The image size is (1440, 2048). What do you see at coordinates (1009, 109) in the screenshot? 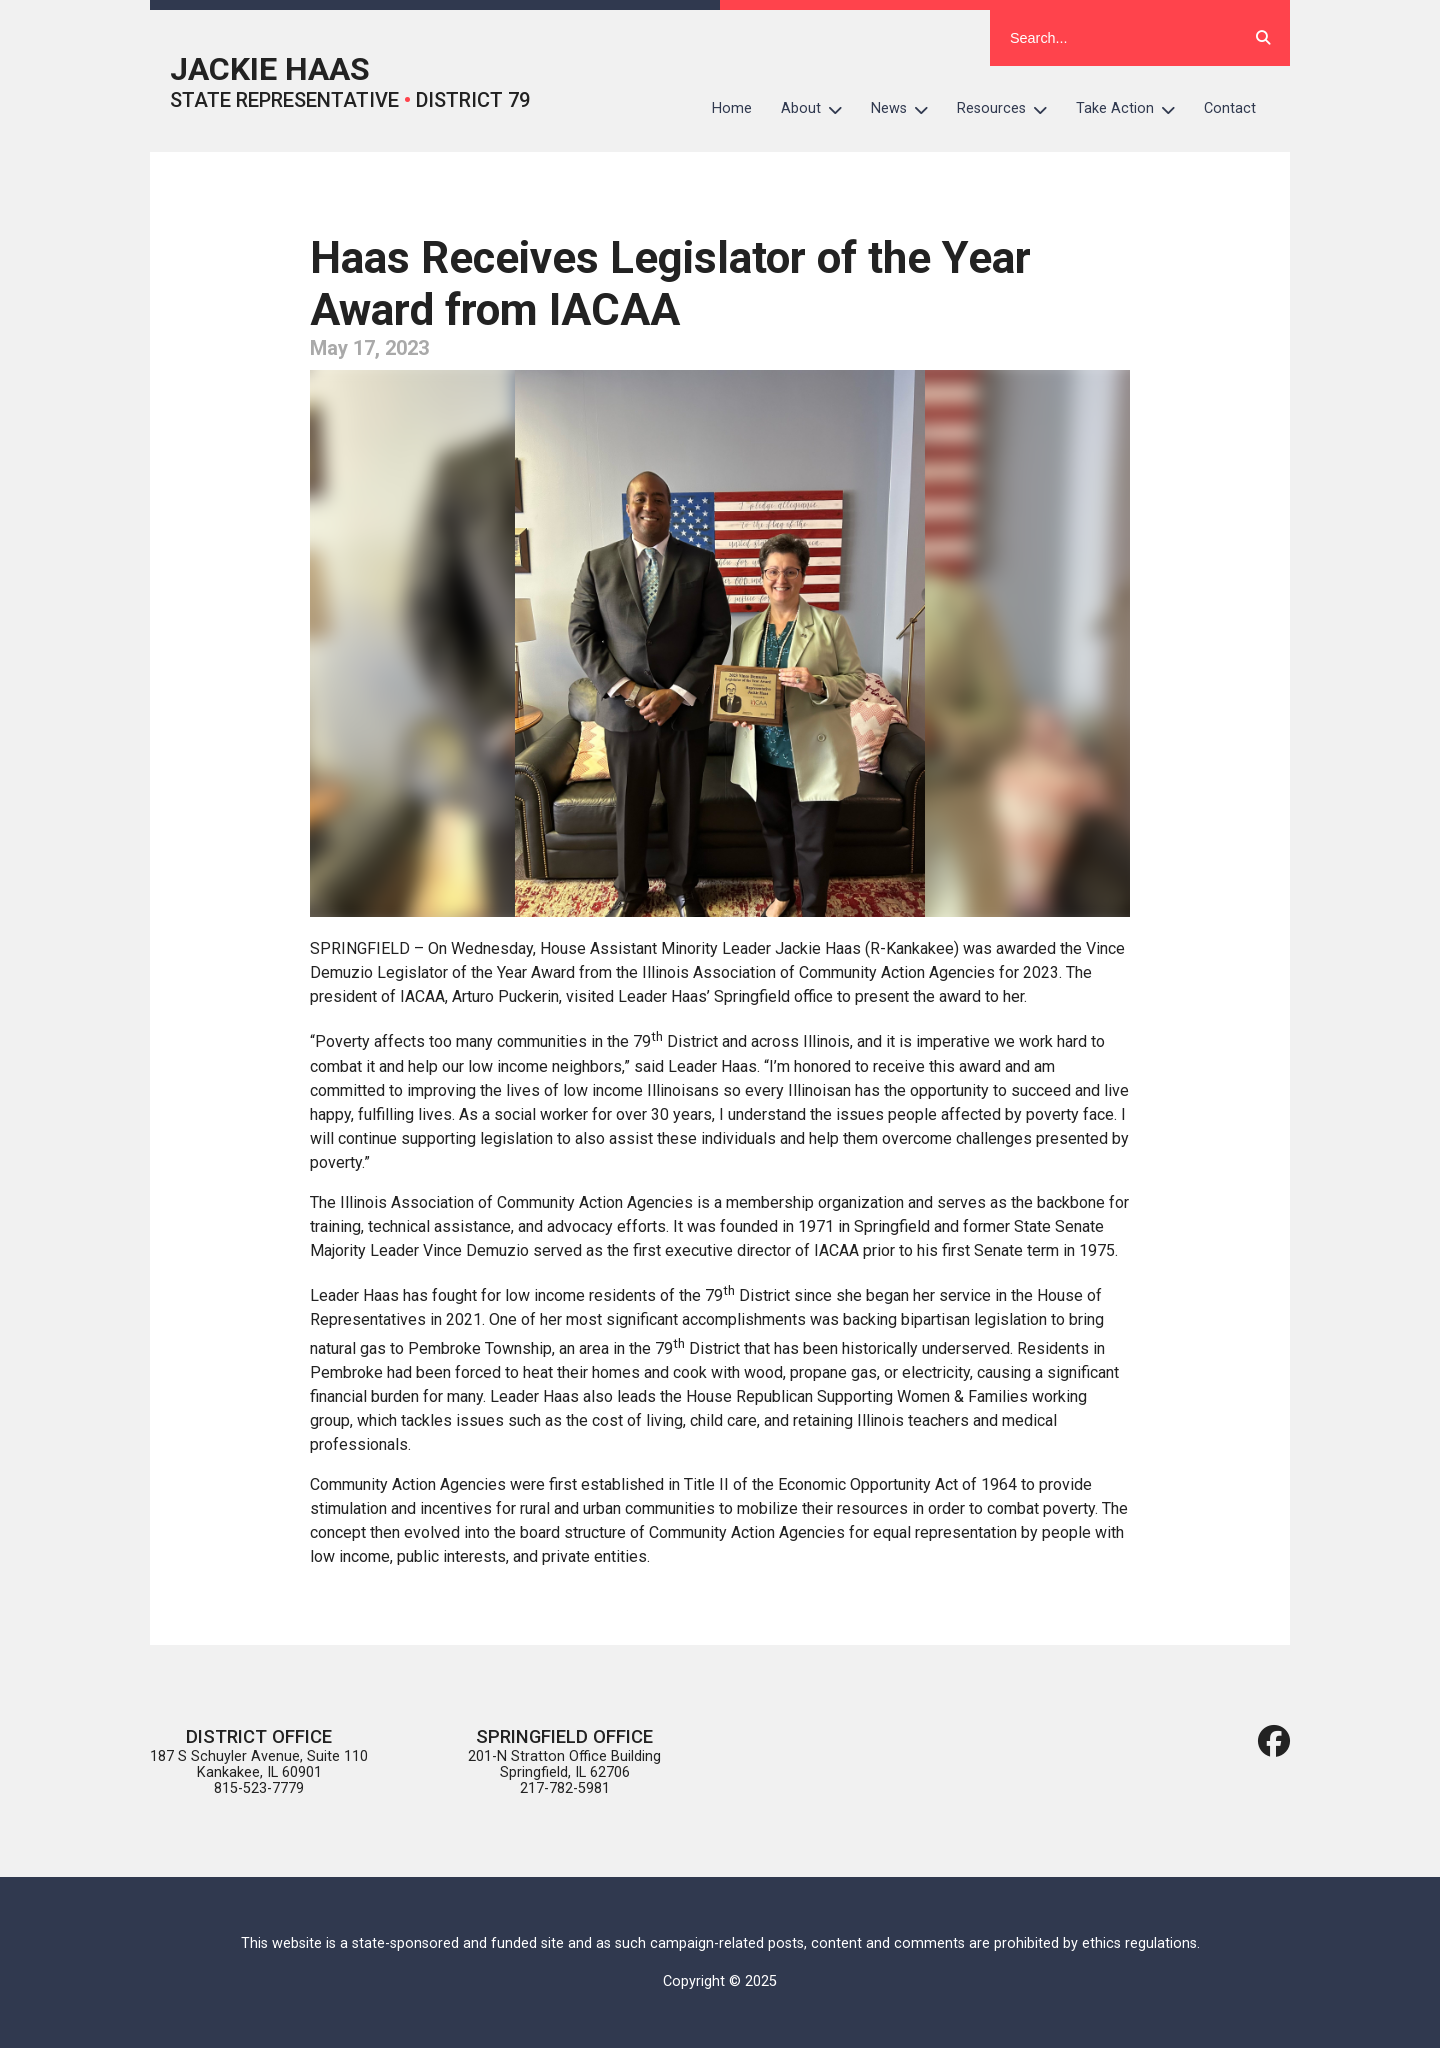
I see `Resources` at bounding box center [1009, 109].